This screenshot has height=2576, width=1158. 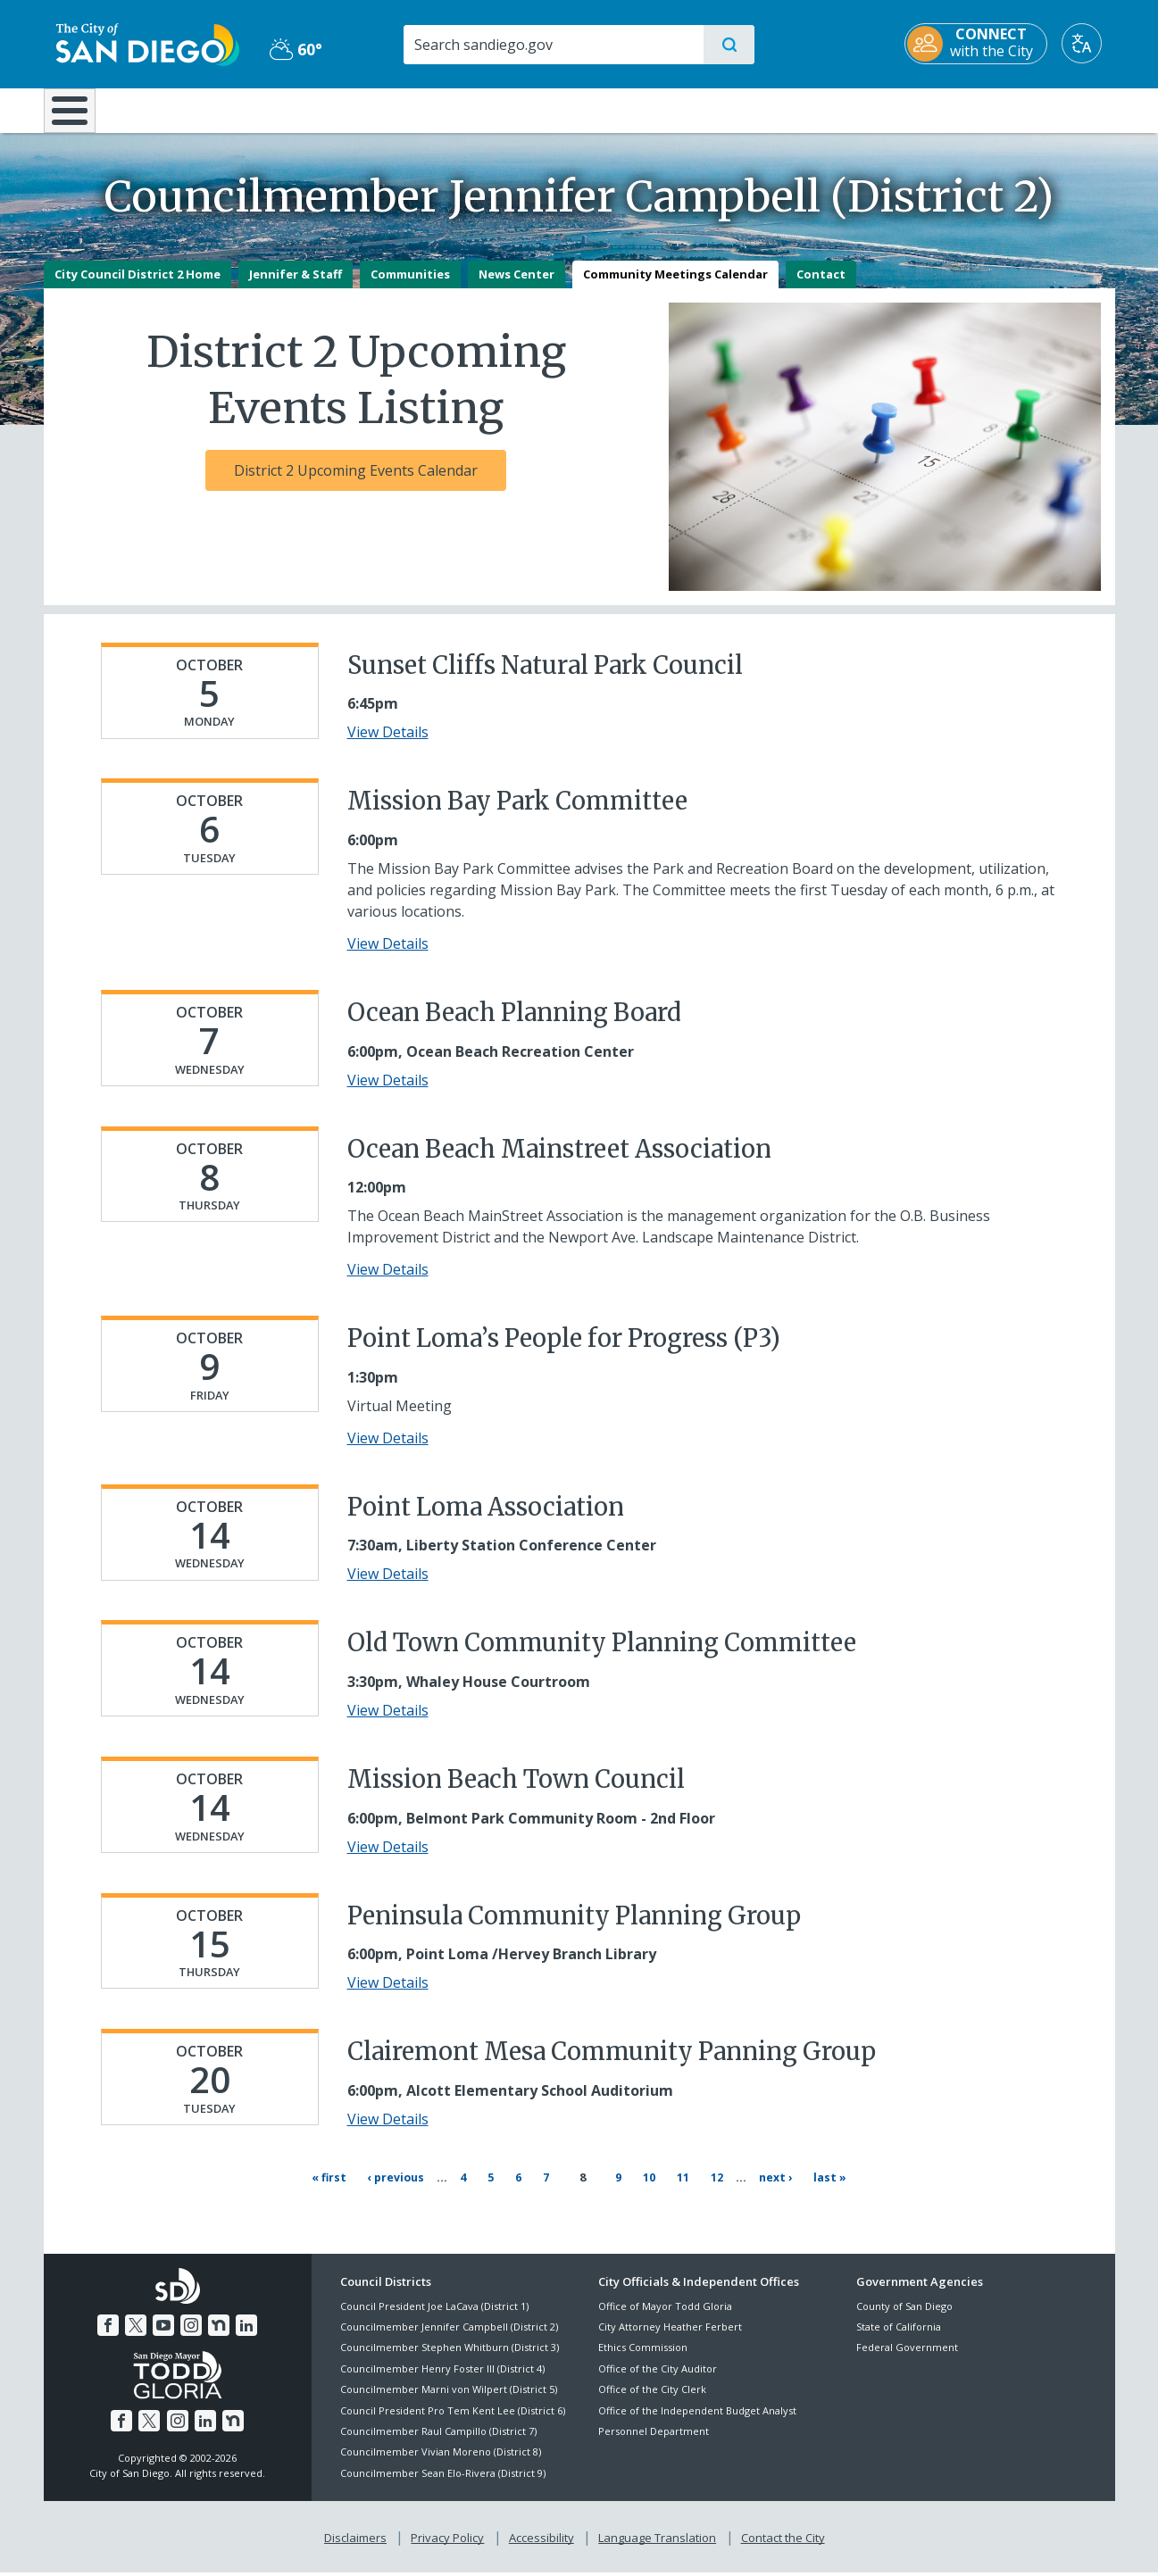 What do you see at coordinates (680, 2188) in the screenshot?
I see `11 [Page 11]` at bounding box center [680, 2188].